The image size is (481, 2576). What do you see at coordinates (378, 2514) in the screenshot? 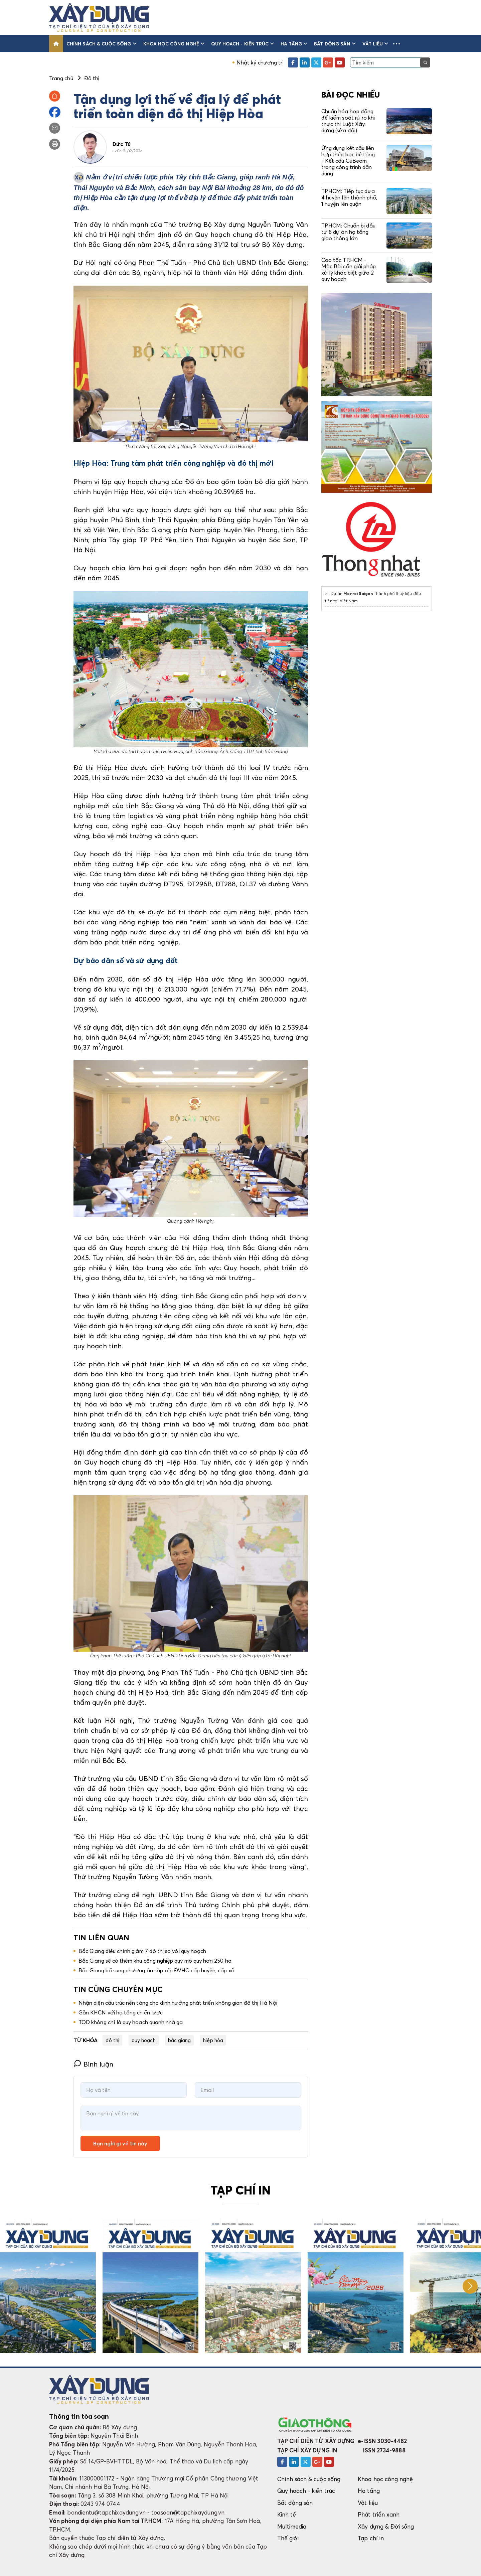
I see `Phát triển xanh` at bounding box center [378, 2514].